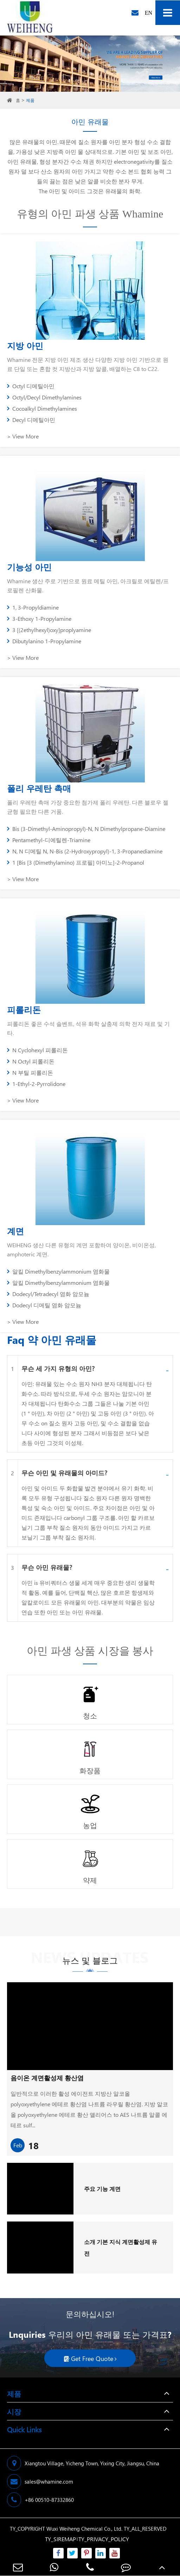 Image resolution: width=180 pixels, height=2576 pixels. What do you see at coordinates (102, 2188) in the screenshot?
I see `주요 기능 계면` at bounding box center [102, 2188].